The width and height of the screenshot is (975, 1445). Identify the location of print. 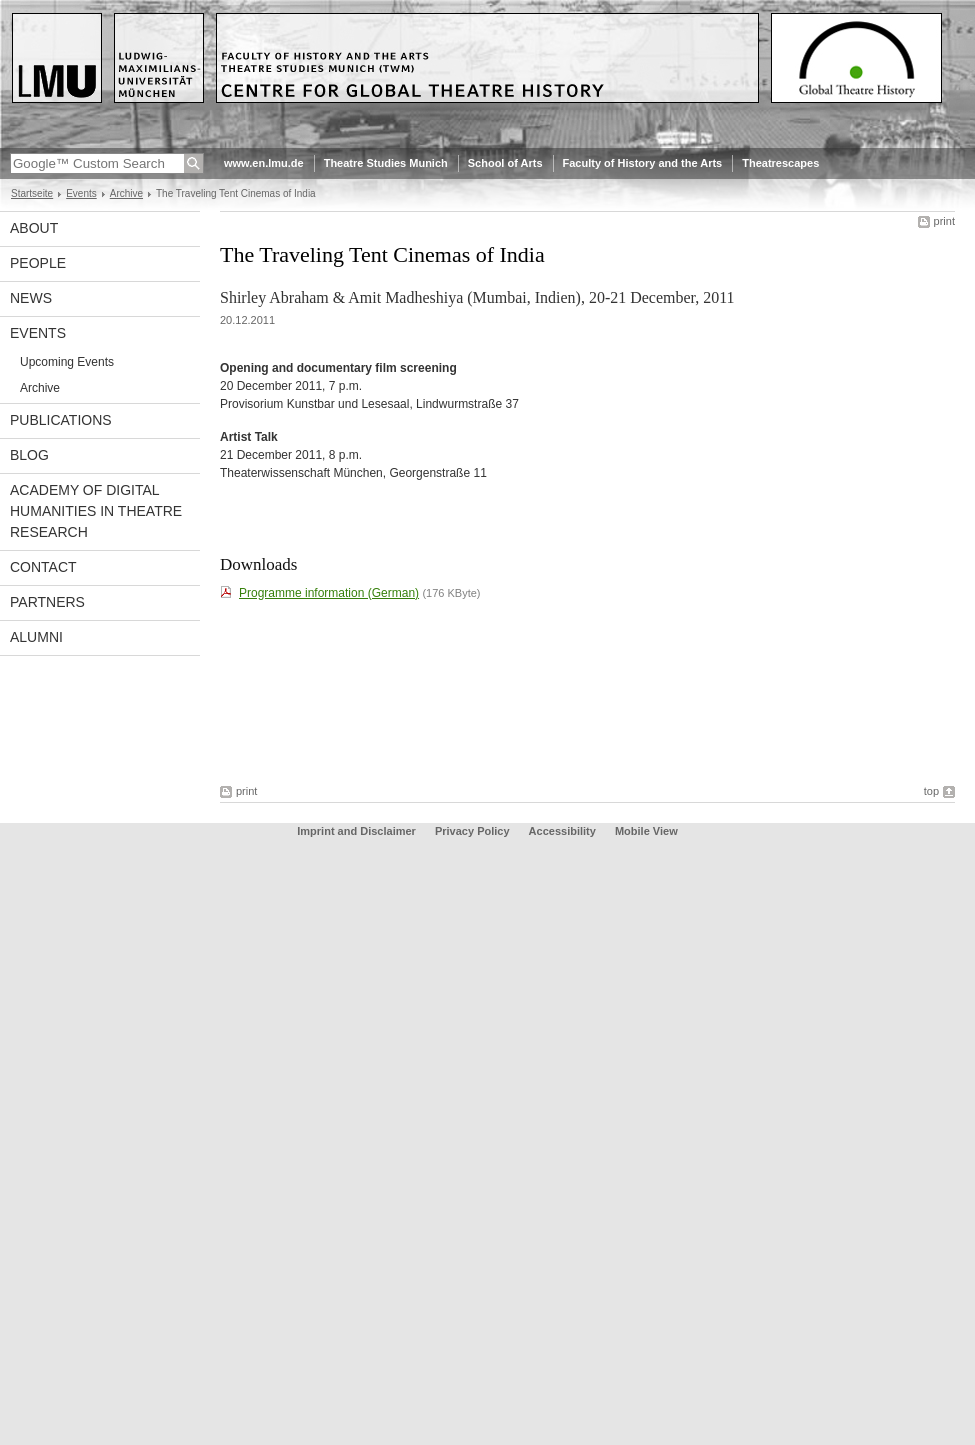
(944, 221).